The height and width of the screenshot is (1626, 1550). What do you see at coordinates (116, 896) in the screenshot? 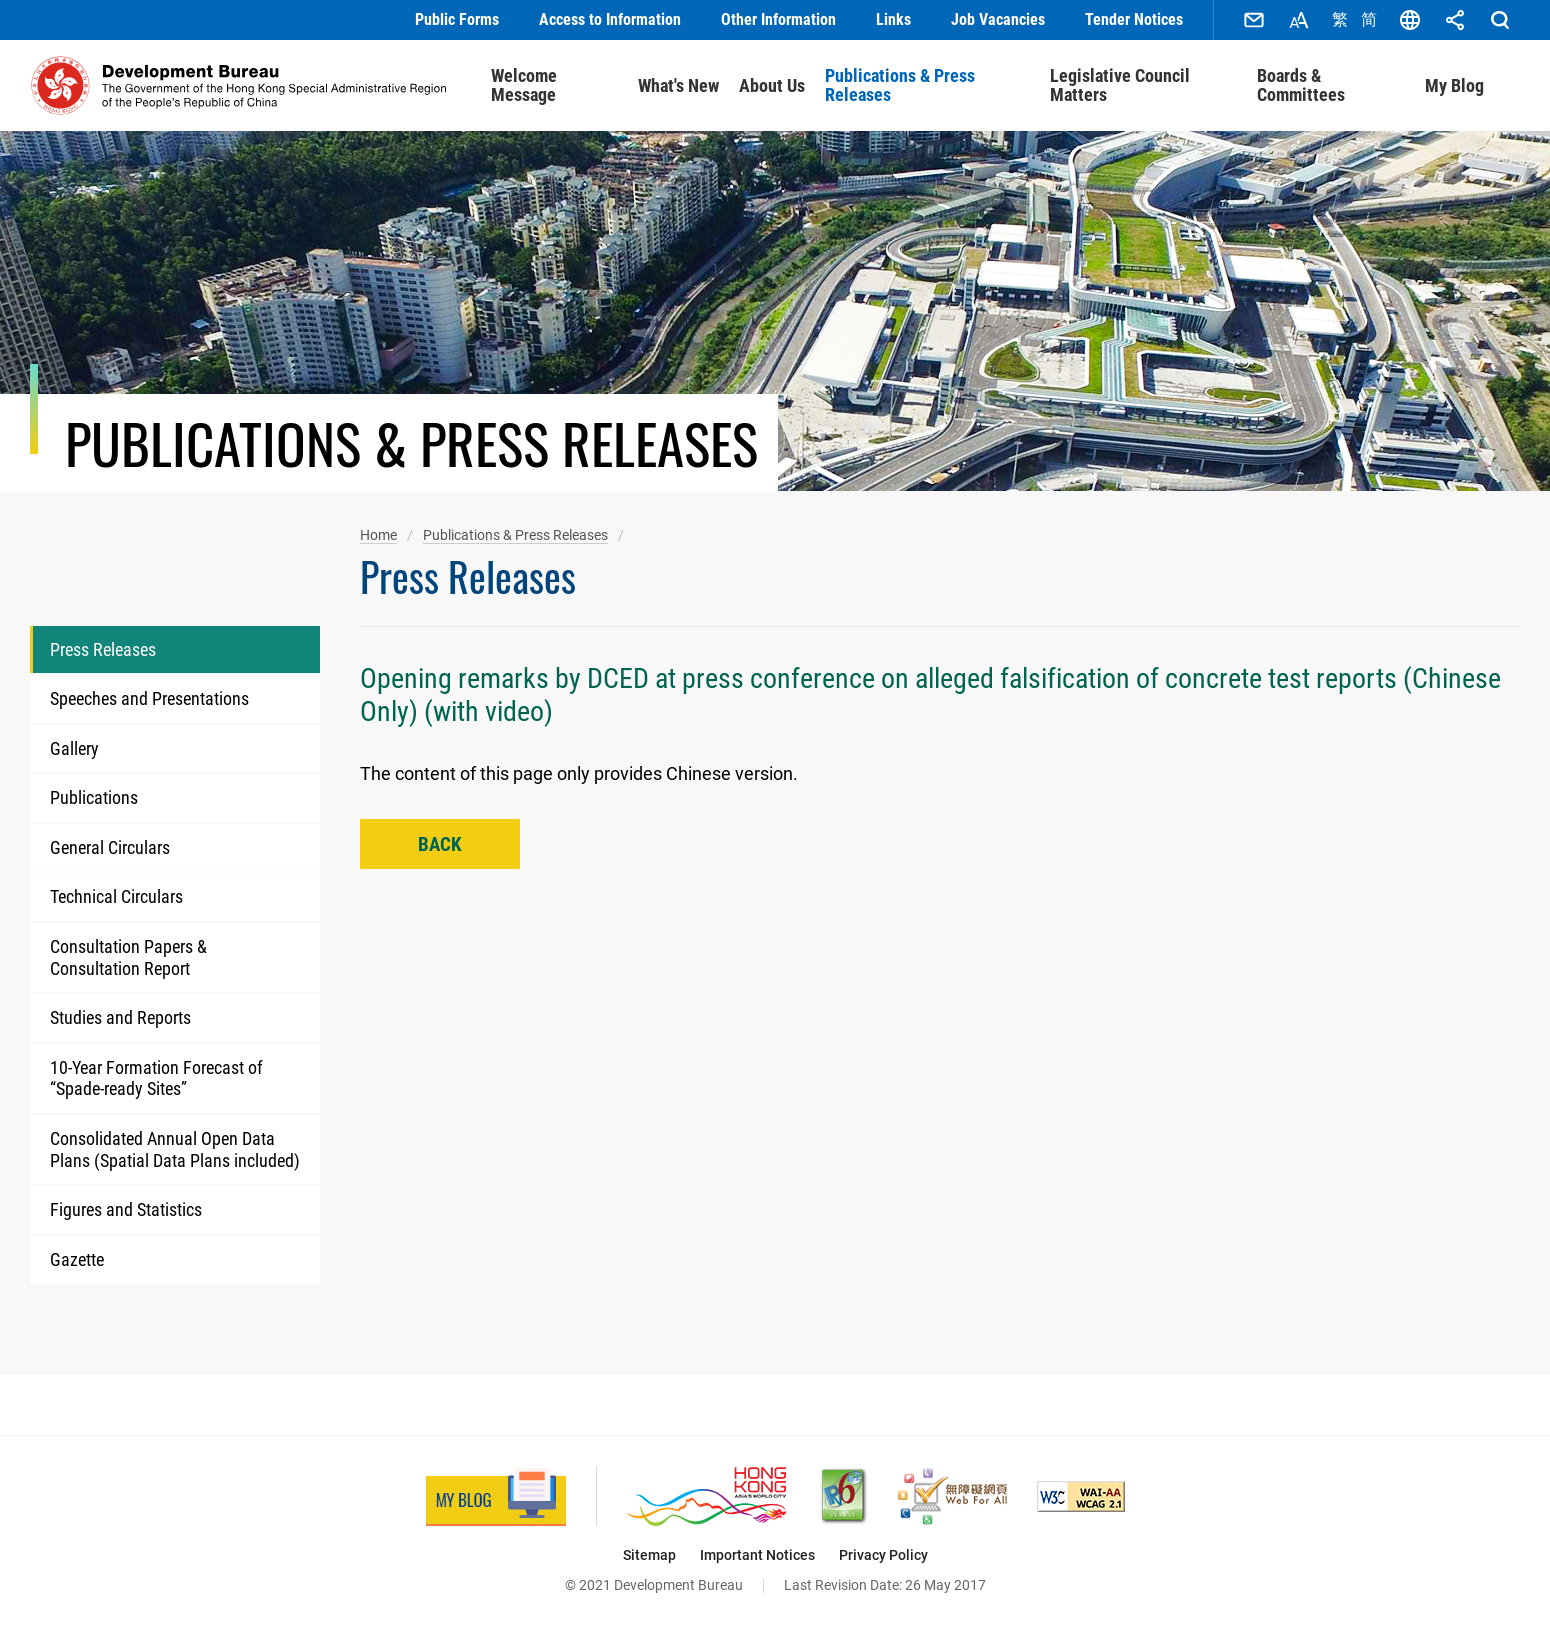
I see `Technical Circulars` at bounding box center [116, 896].